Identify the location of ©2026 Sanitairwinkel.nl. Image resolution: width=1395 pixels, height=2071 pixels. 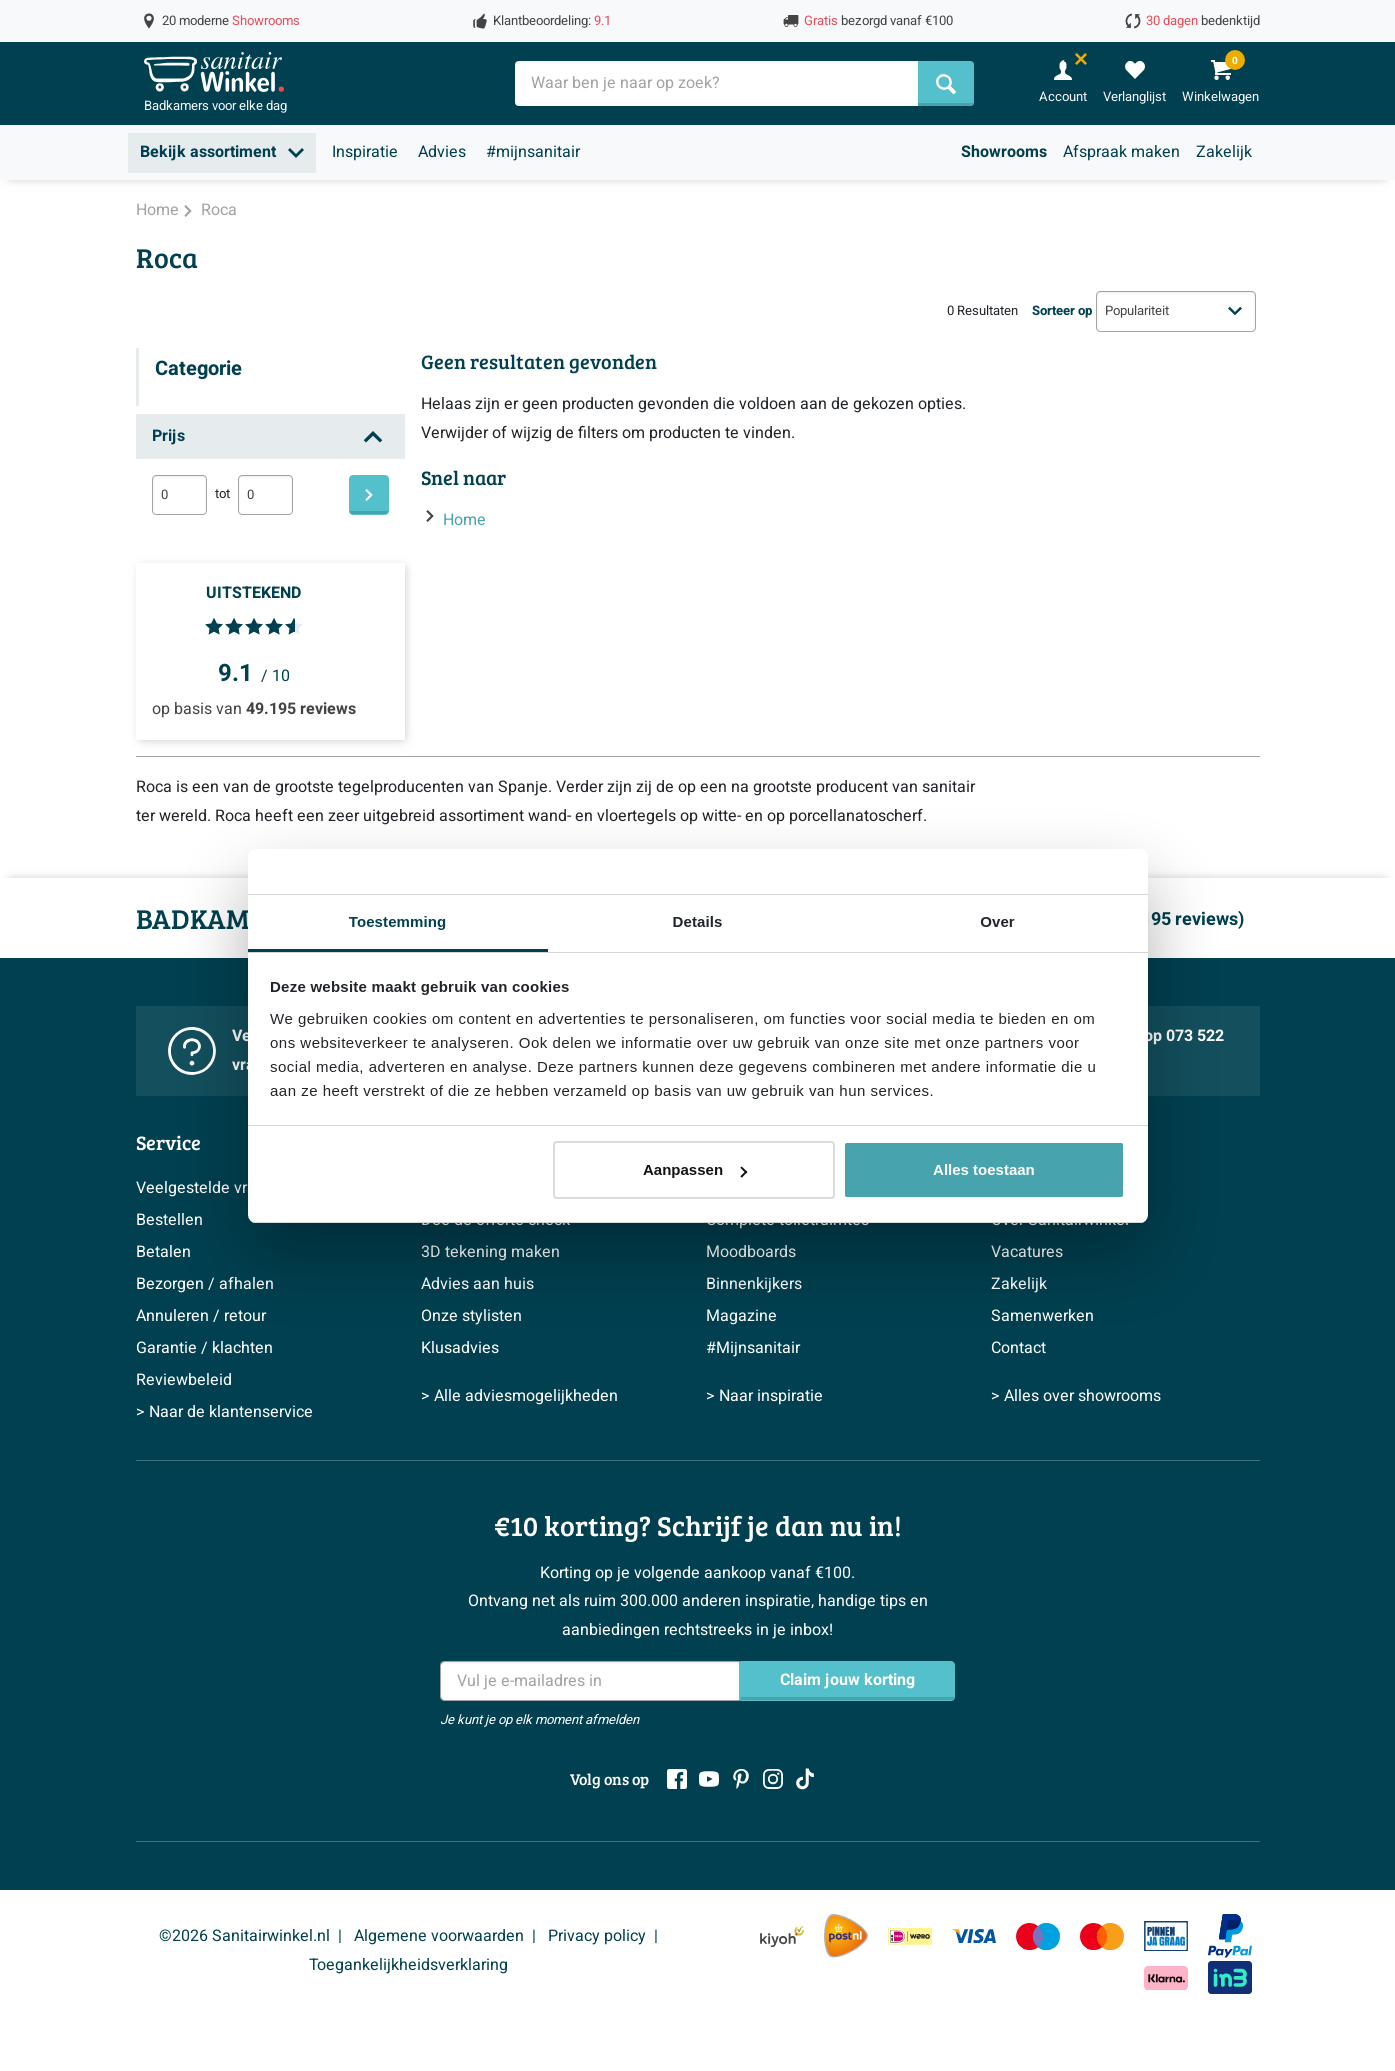
(244, 1936).